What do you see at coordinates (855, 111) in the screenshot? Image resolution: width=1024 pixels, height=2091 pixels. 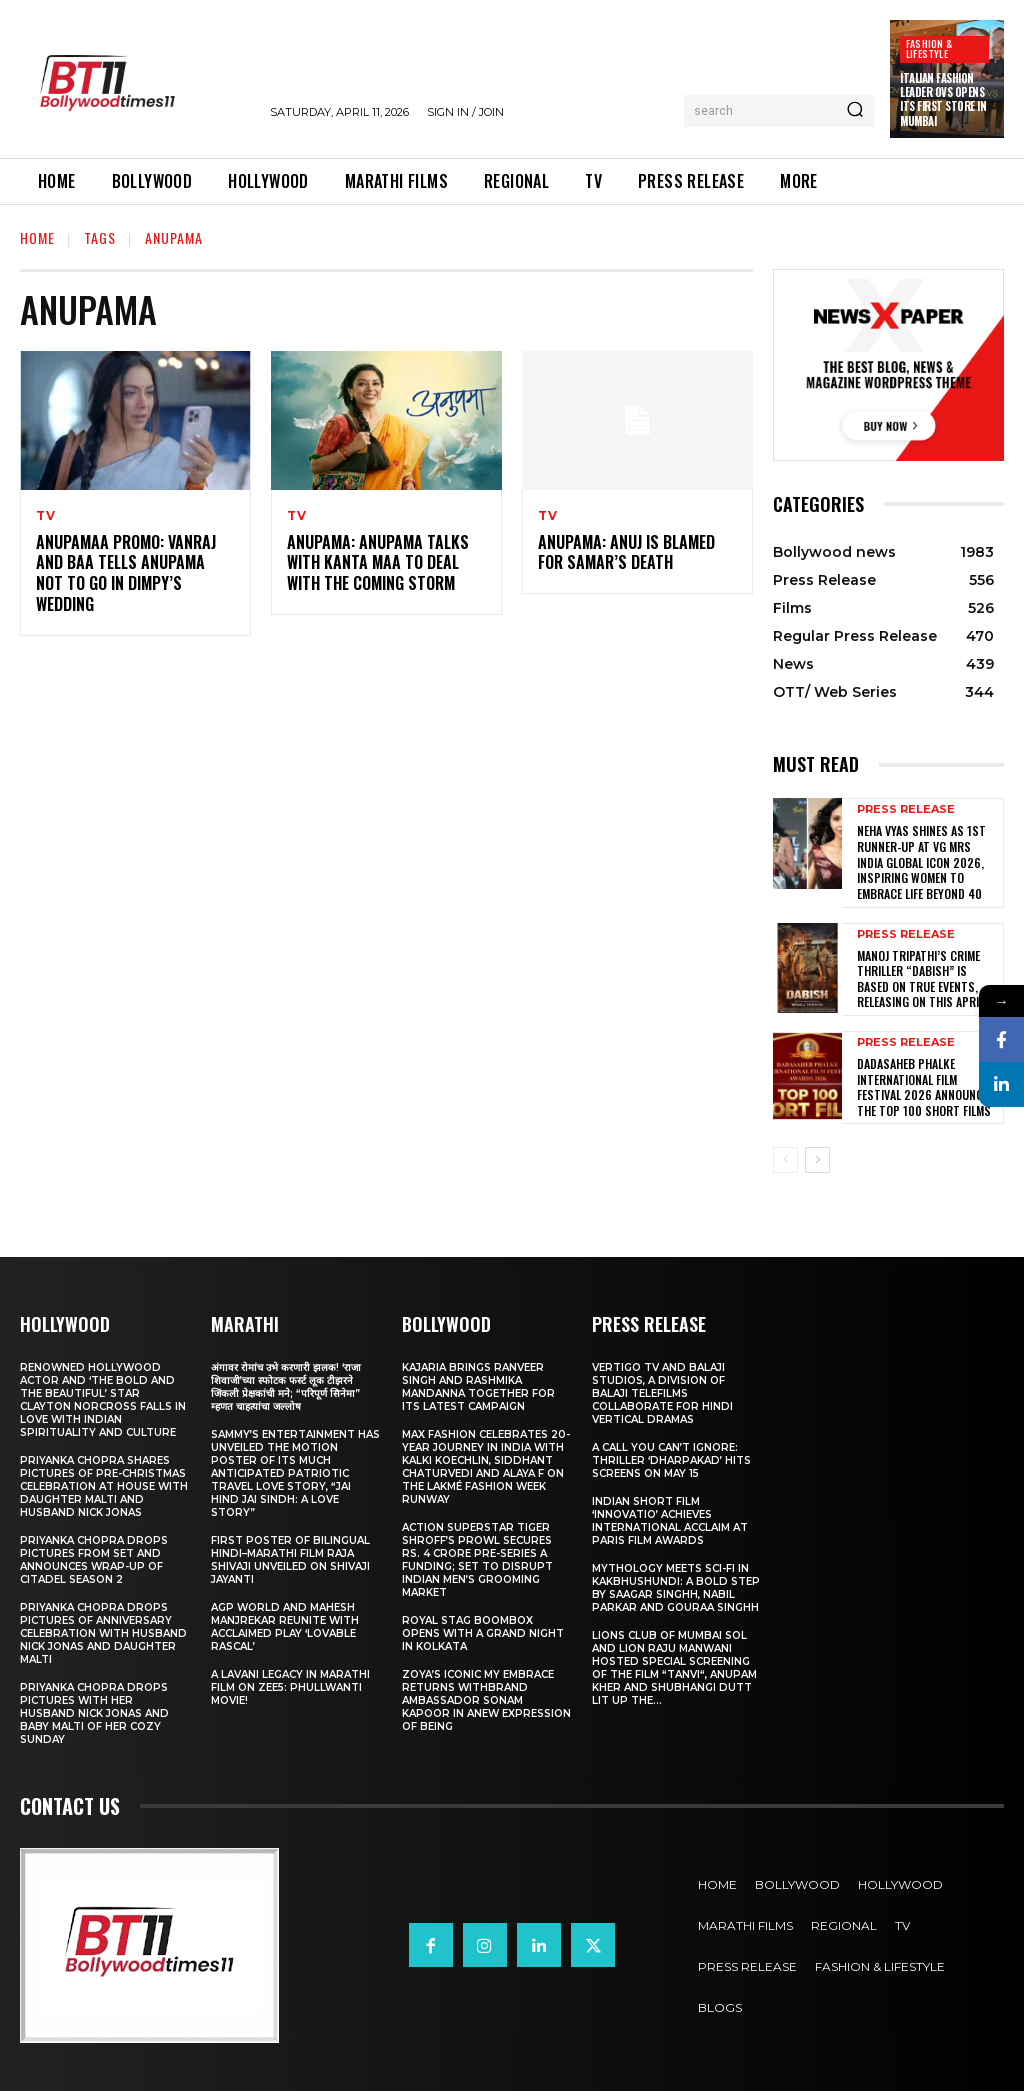 I see `[Search]` at bounding box center [855, 111].